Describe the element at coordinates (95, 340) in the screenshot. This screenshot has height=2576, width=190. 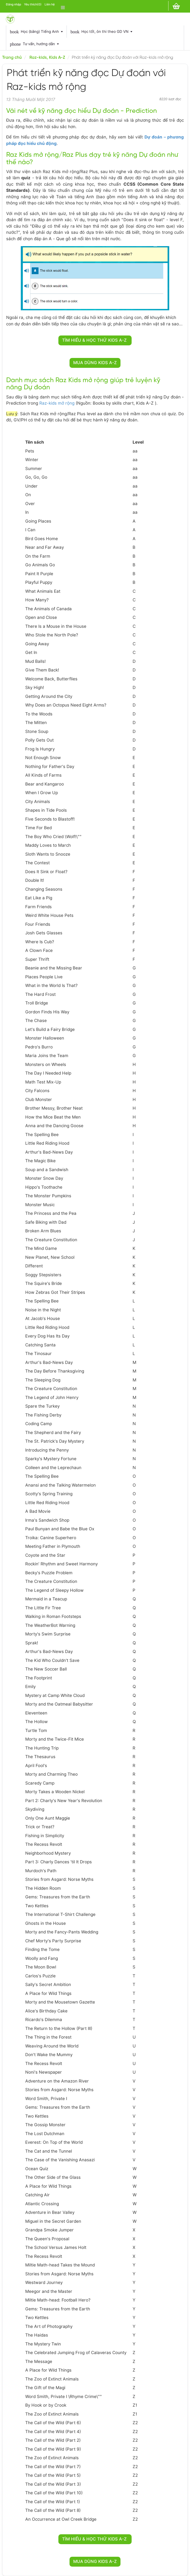
I see `TÌM HIỂU & HỌC THỬ KIDS A-Z` at that location.